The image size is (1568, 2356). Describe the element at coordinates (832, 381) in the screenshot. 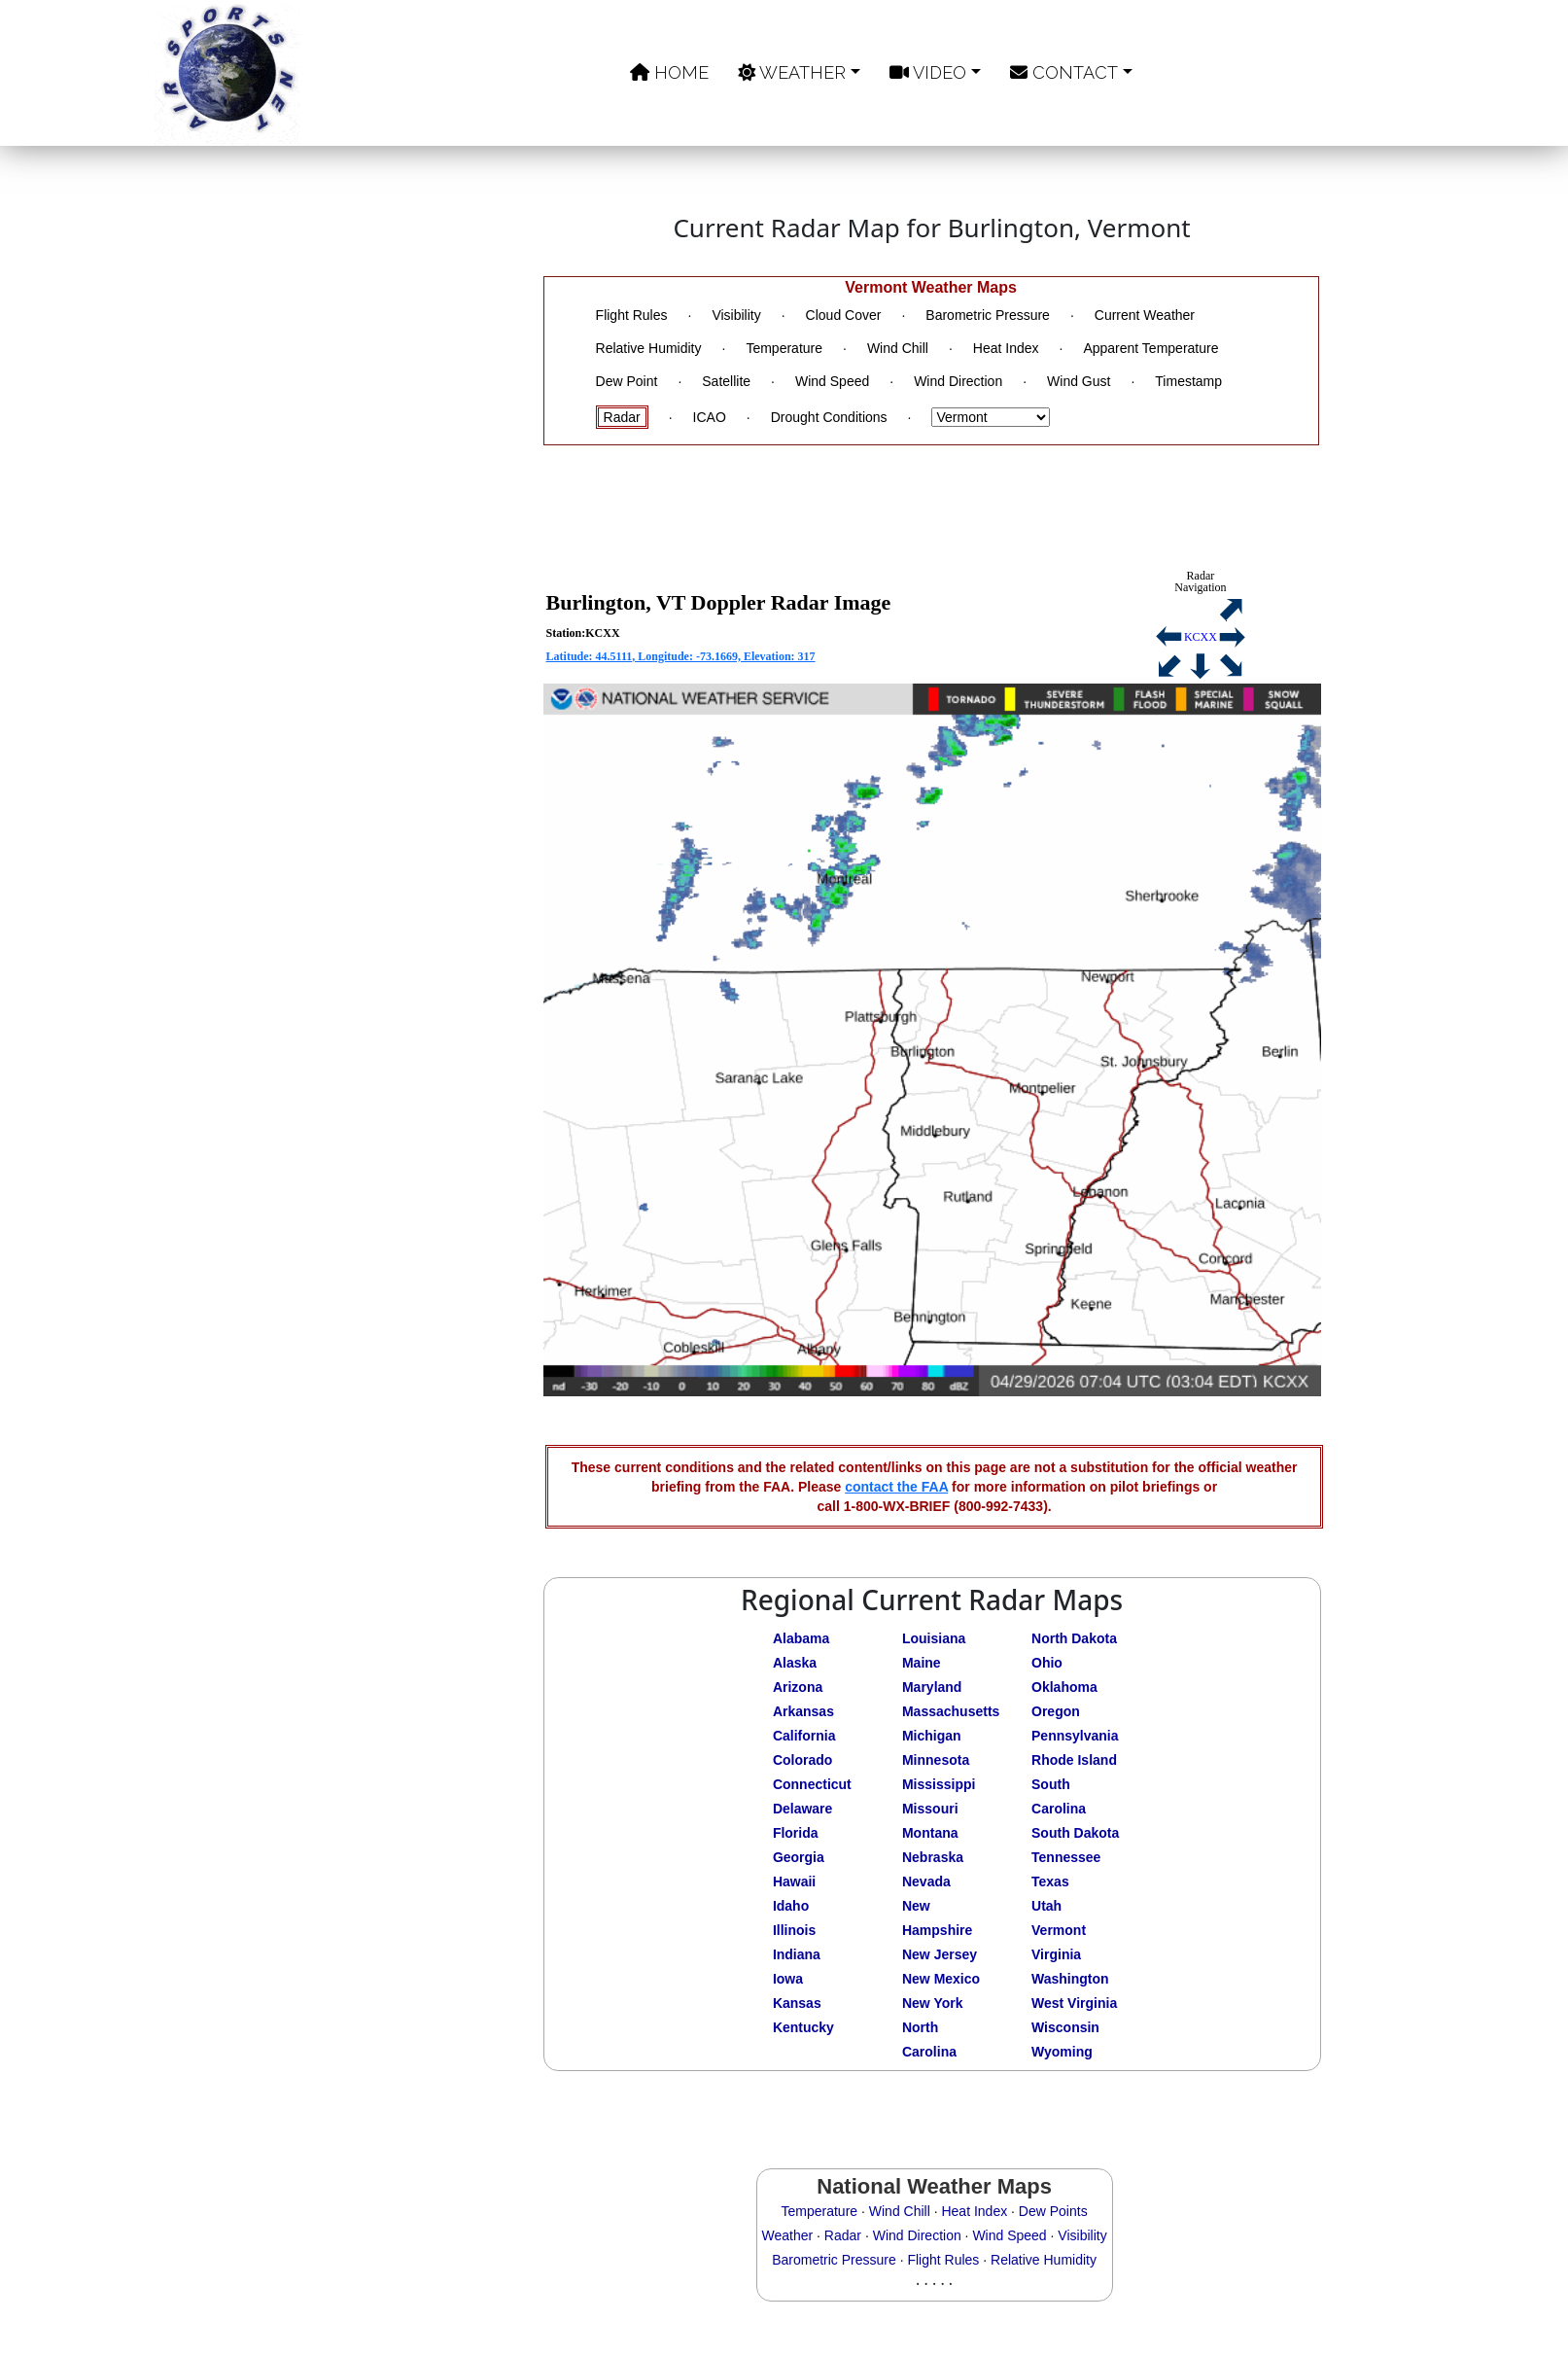

I see `Wind Speed` at that location.